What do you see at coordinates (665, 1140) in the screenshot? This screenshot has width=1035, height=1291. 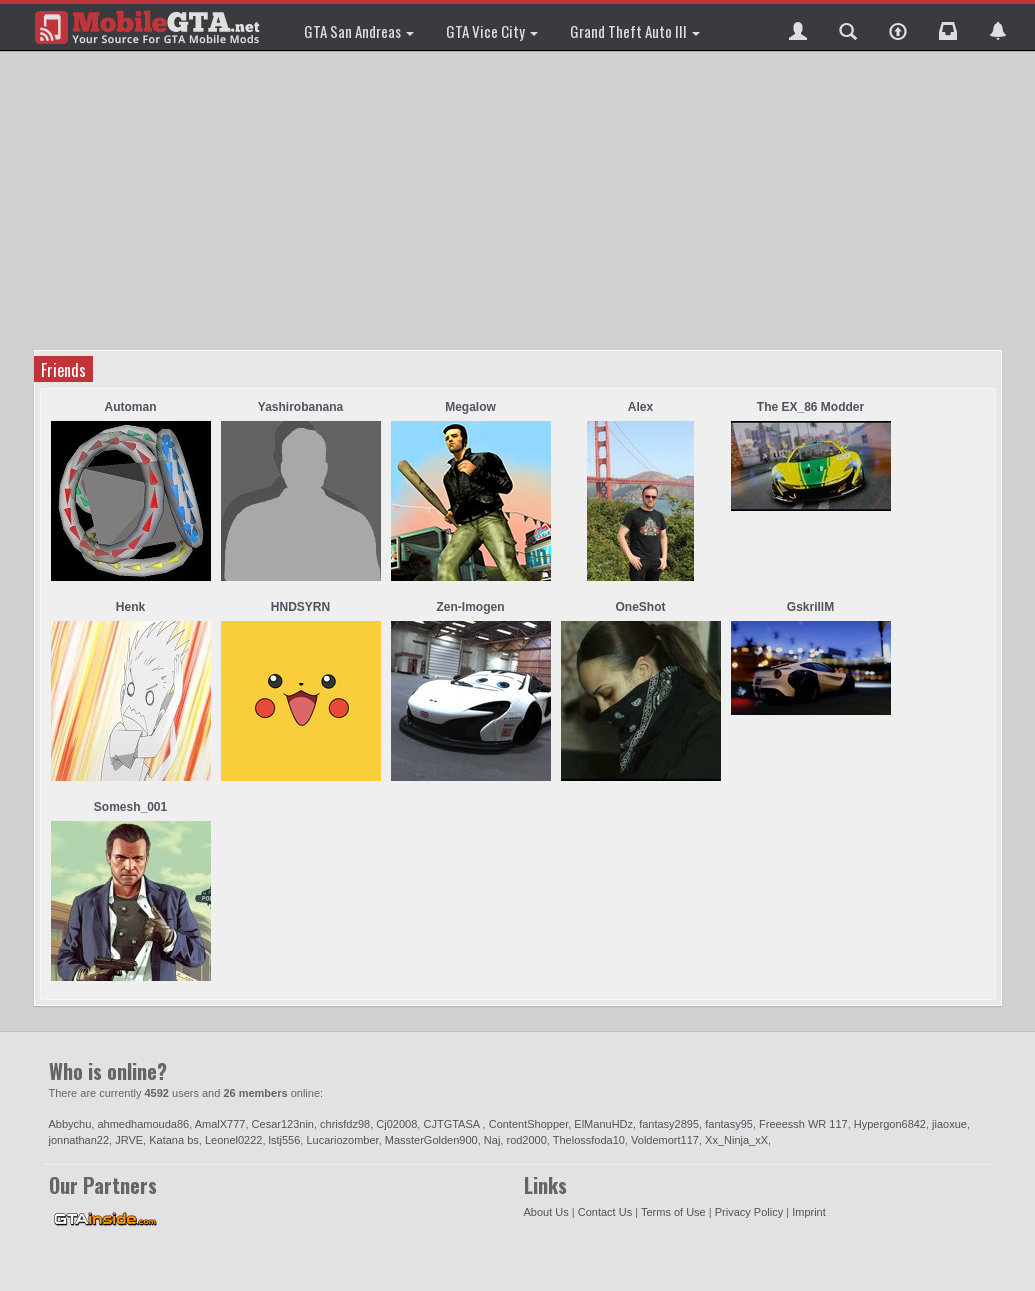 I see `Voldemort117` at bounding box center [665, 1140].